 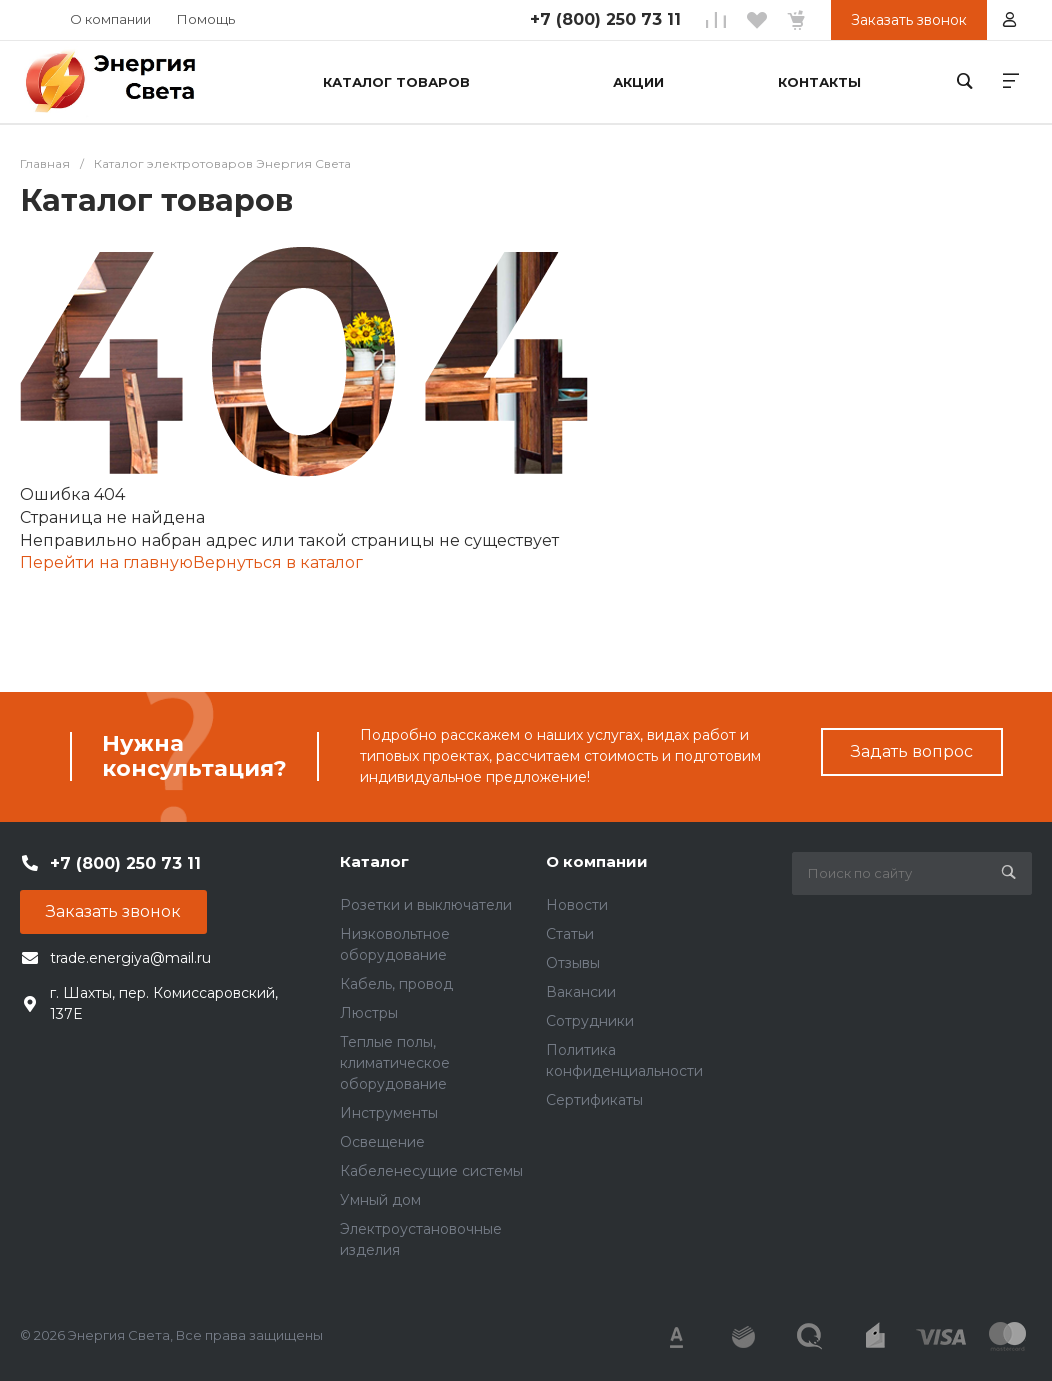 What do you see at coordinates (396, 984) in the screenshot?
I see `Кабель, провод` at bounding box center [396, 984].